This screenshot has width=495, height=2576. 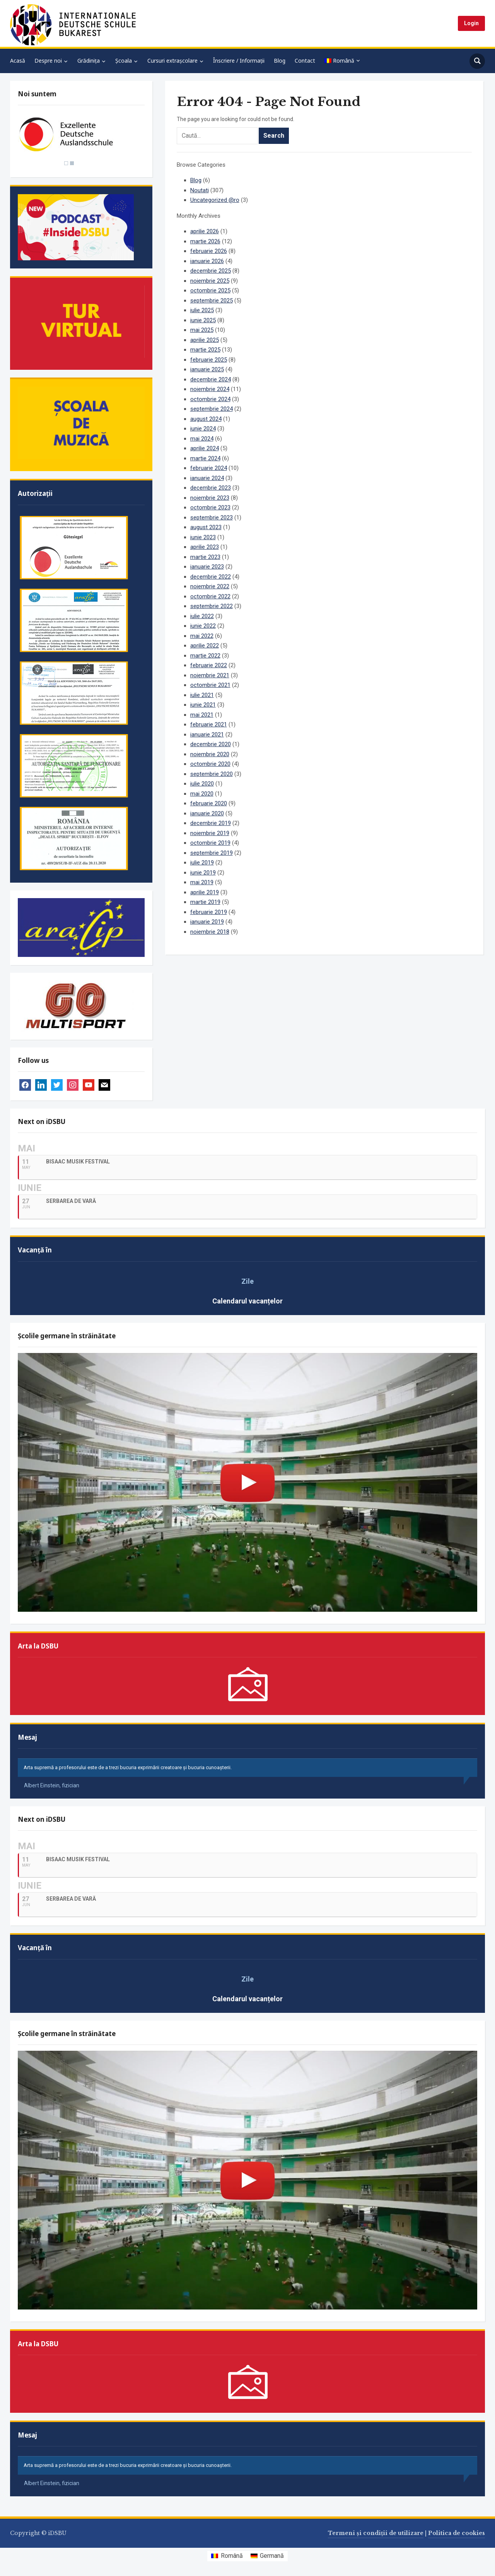 I want to click on ianuarie 2026, so click(x=207, y=261).